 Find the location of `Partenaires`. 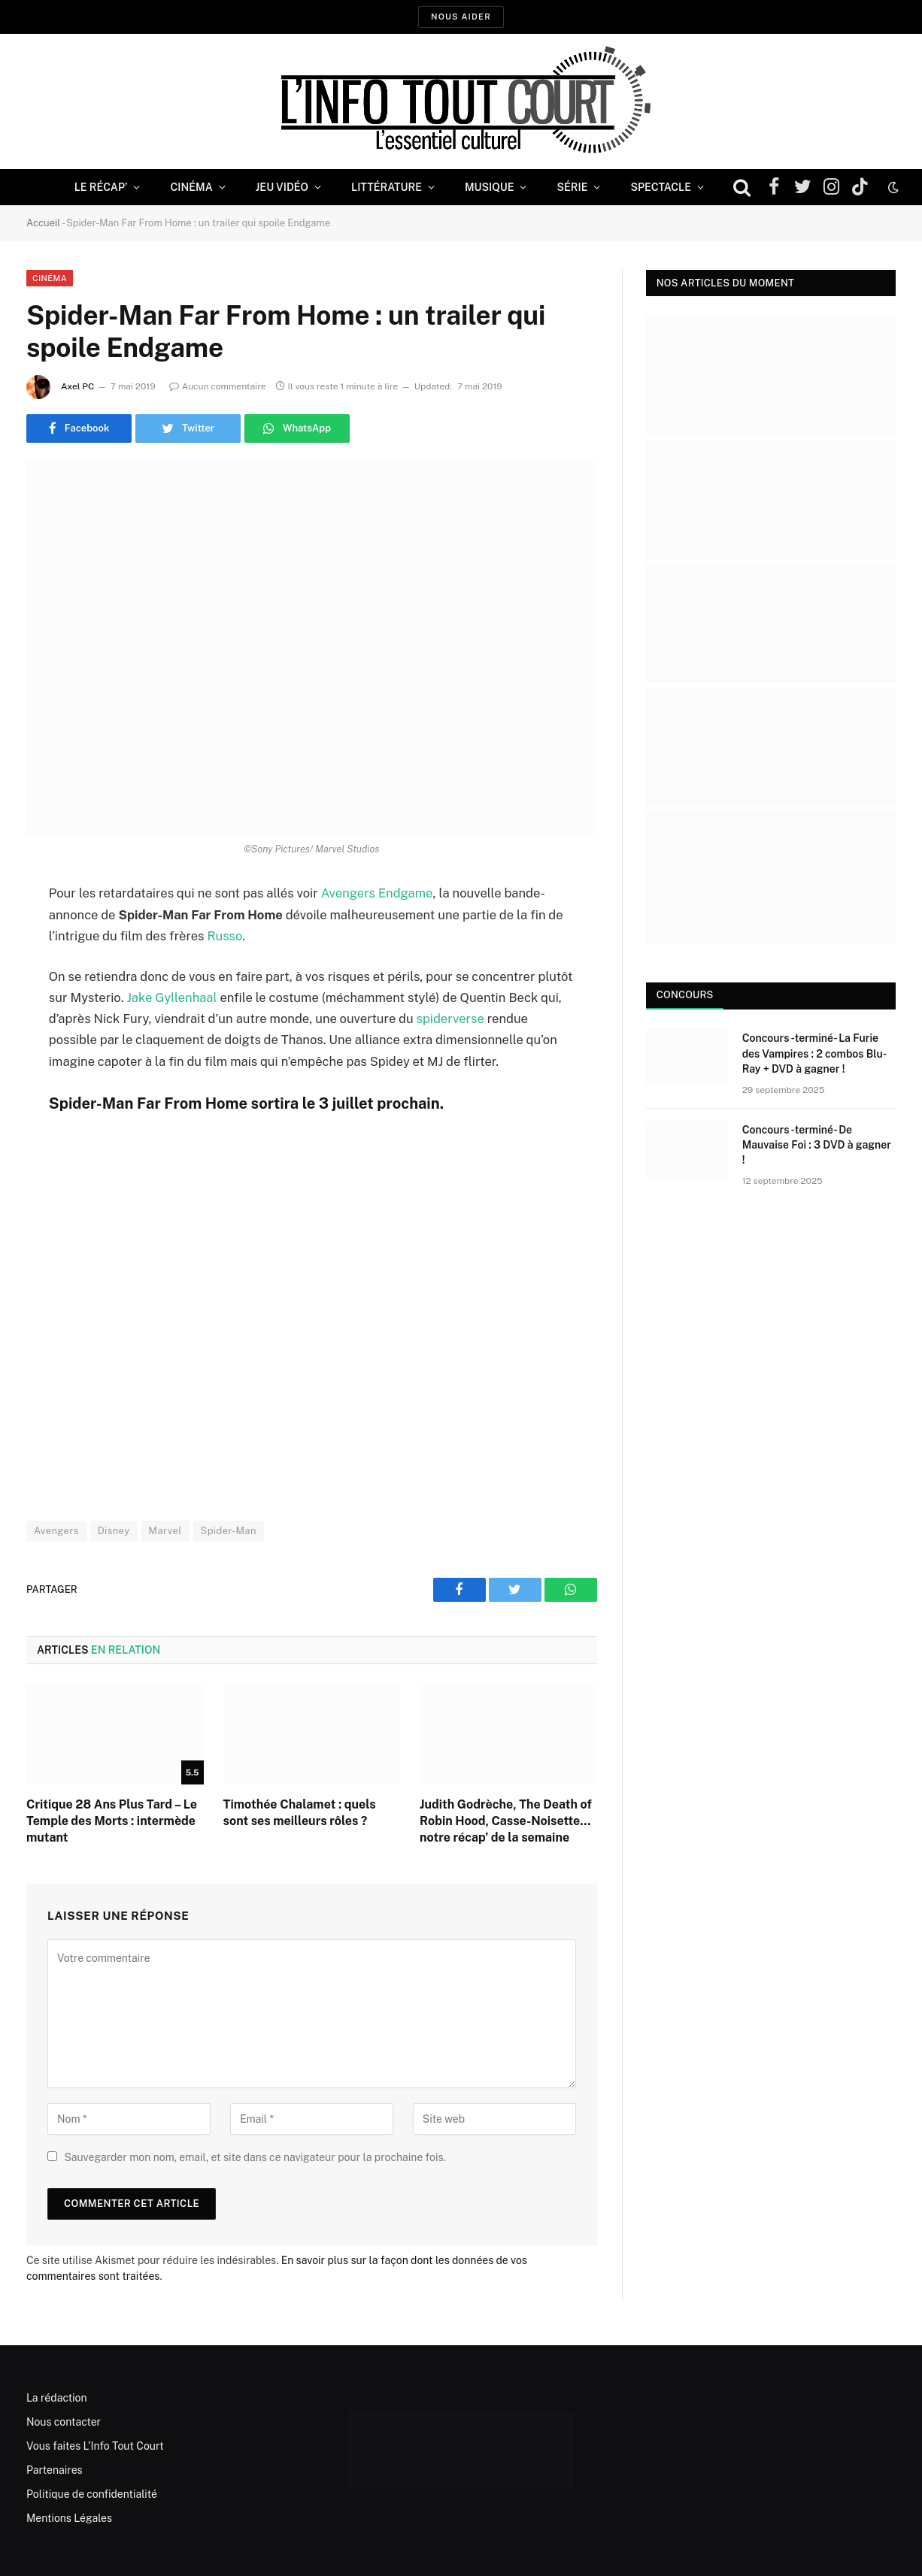

Partenaires is located at coordinates (54, 2470).